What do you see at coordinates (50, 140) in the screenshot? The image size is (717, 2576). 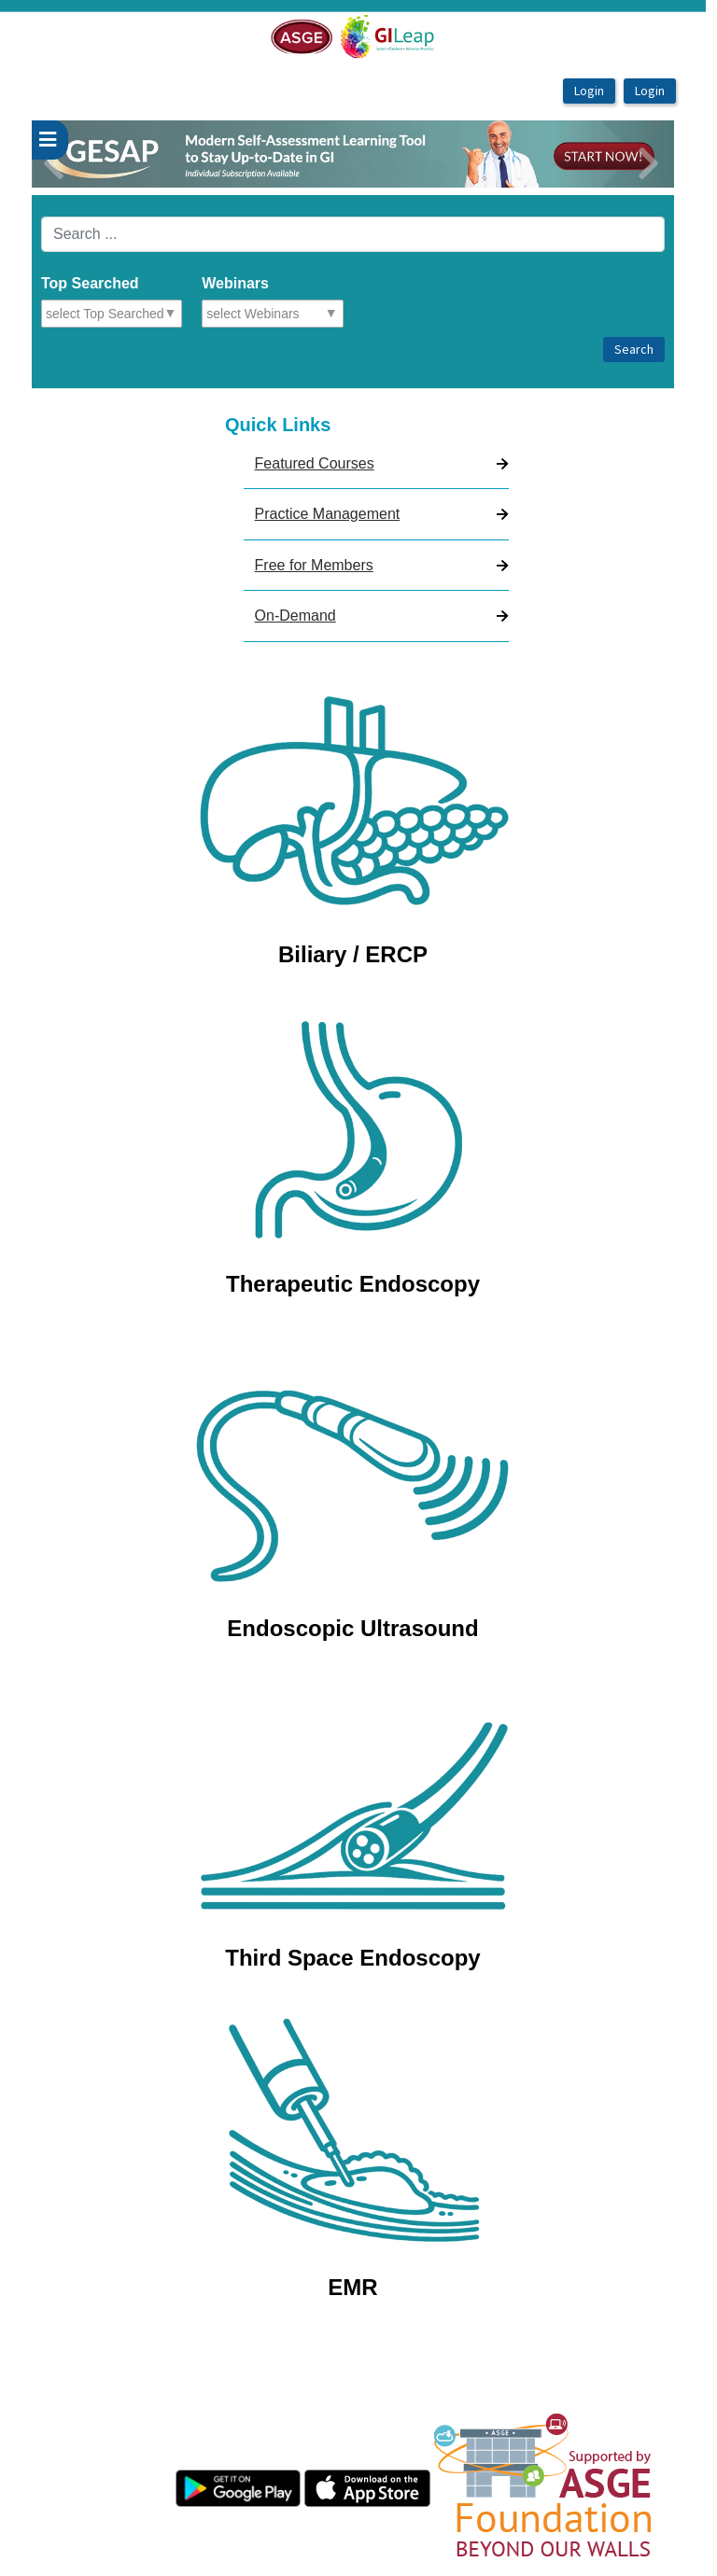 I see `[userPageWithSideBar_LeftSideBar]` at bounding box center [50, 140].